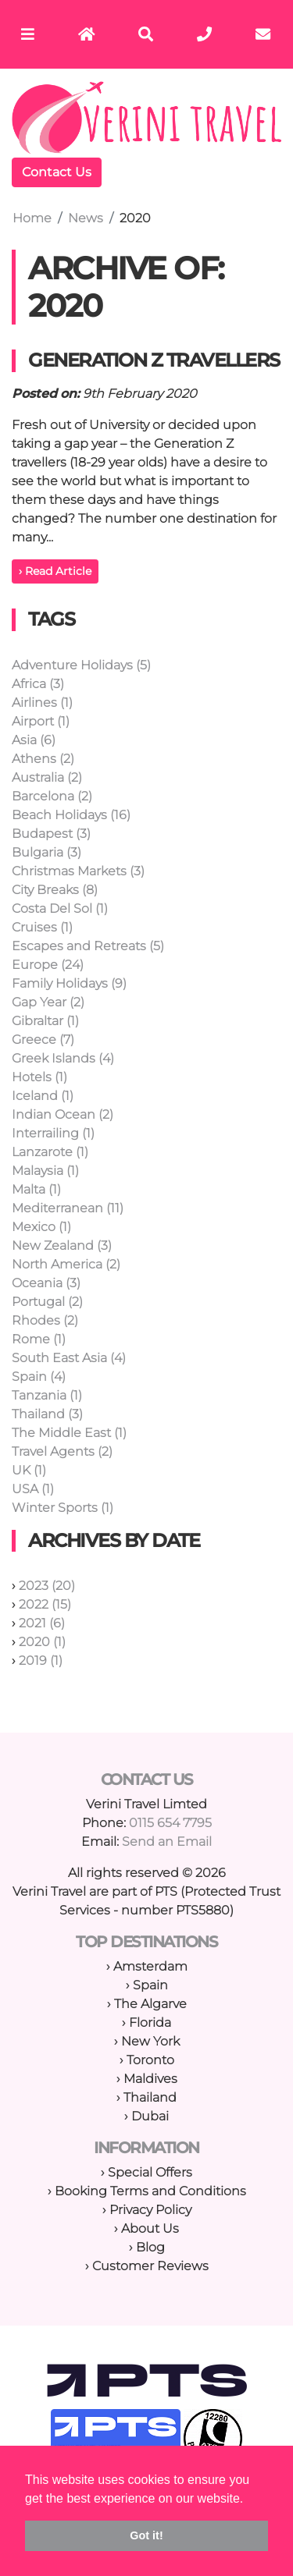 The height and width of the screenshot is (2576, 293). What do you see at coordinates (33, 740) in the screenshot?
I see `Asia (6)` at bounding box center [33, 740].